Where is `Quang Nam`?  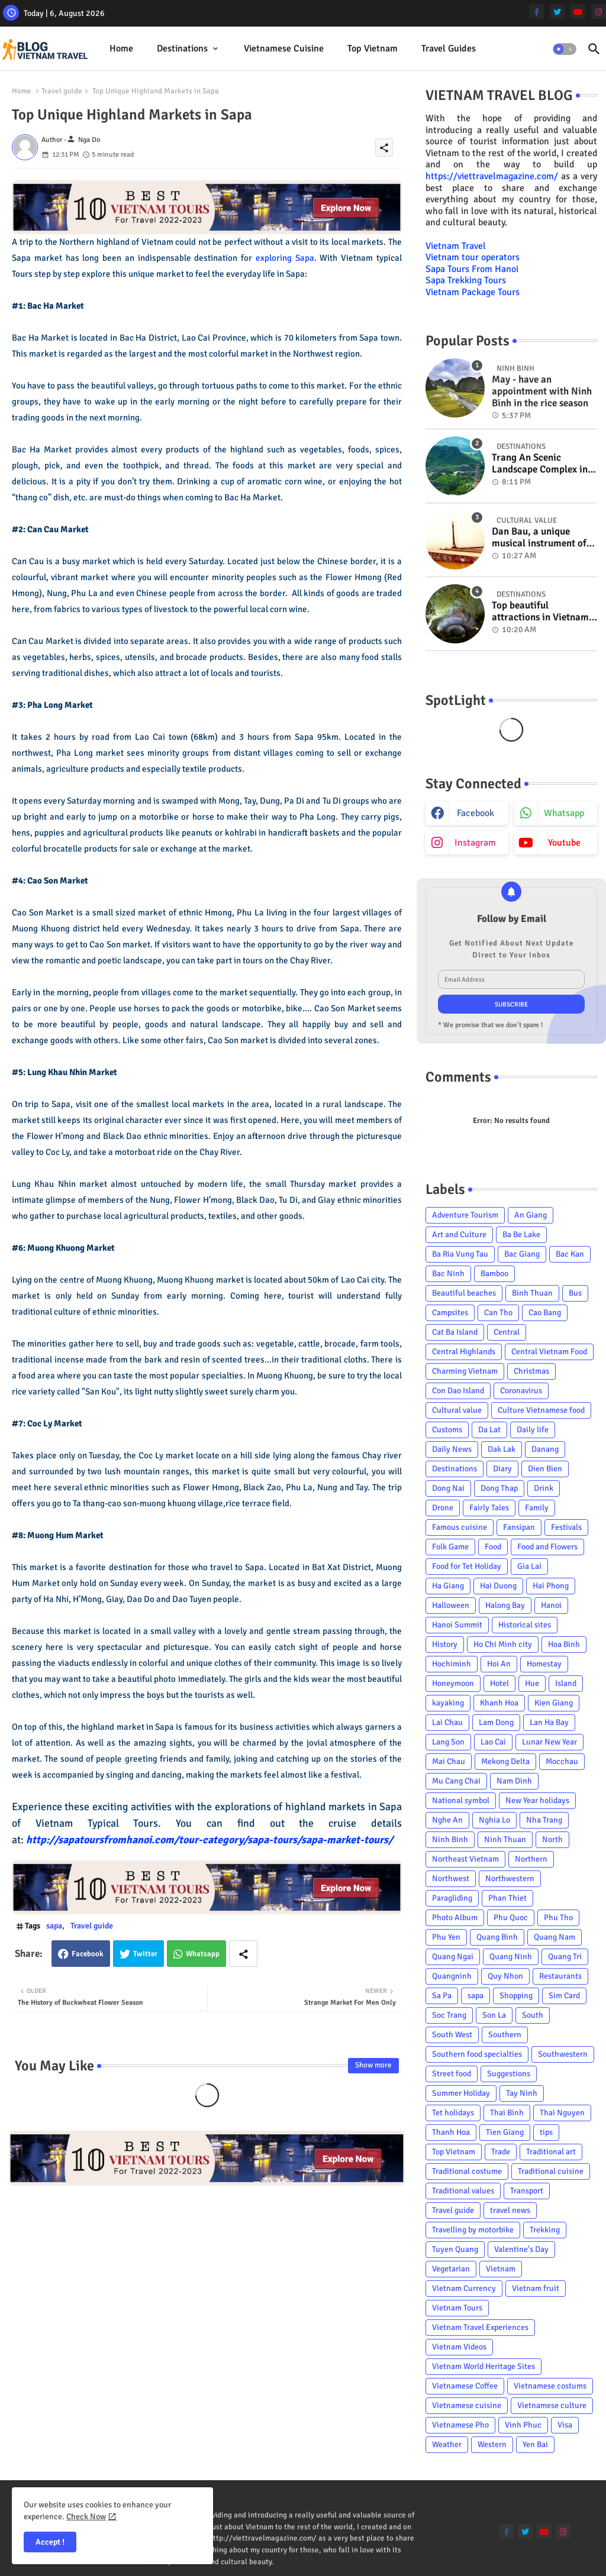 Quang Nam is located at coordinates (554, 1937).